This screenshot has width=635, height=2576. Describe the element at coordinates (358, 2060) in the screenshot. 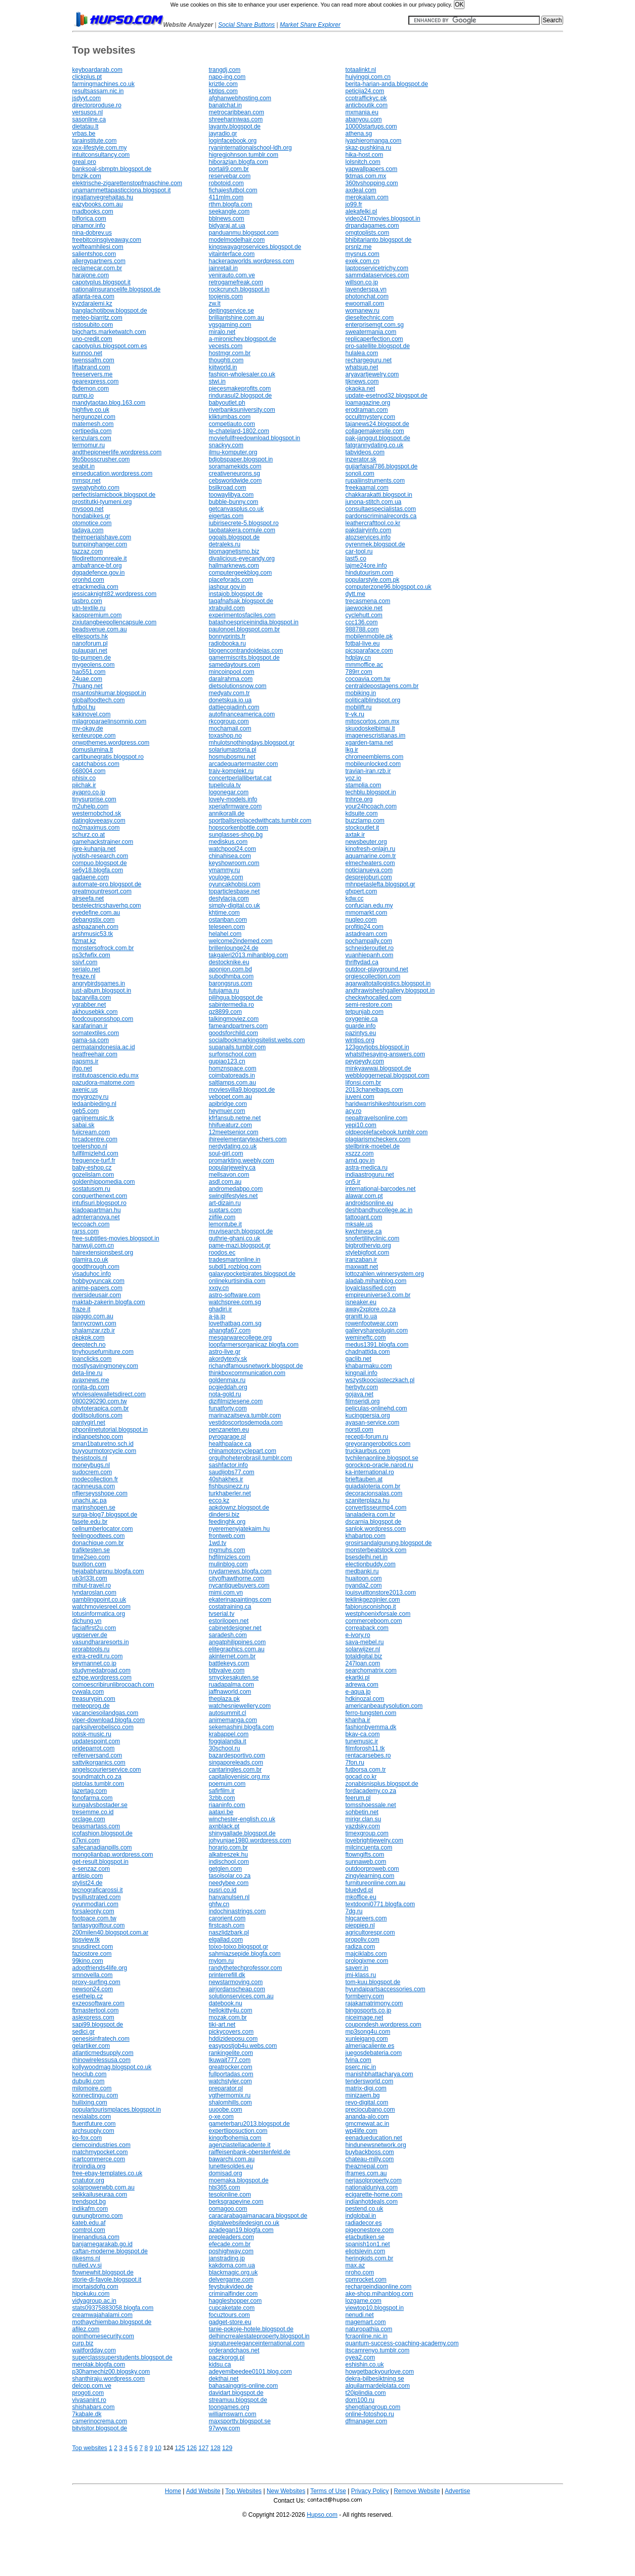

I see `fvina.com` at that location.